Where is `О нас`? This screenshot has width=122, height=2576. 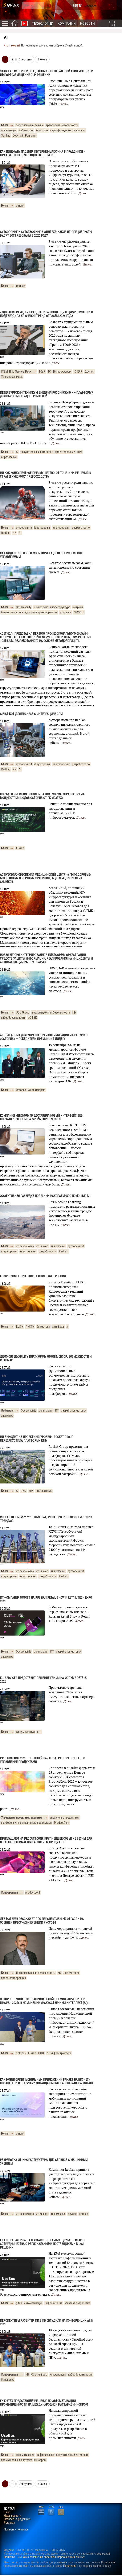 О нас is located at coordinates (7, 2512).